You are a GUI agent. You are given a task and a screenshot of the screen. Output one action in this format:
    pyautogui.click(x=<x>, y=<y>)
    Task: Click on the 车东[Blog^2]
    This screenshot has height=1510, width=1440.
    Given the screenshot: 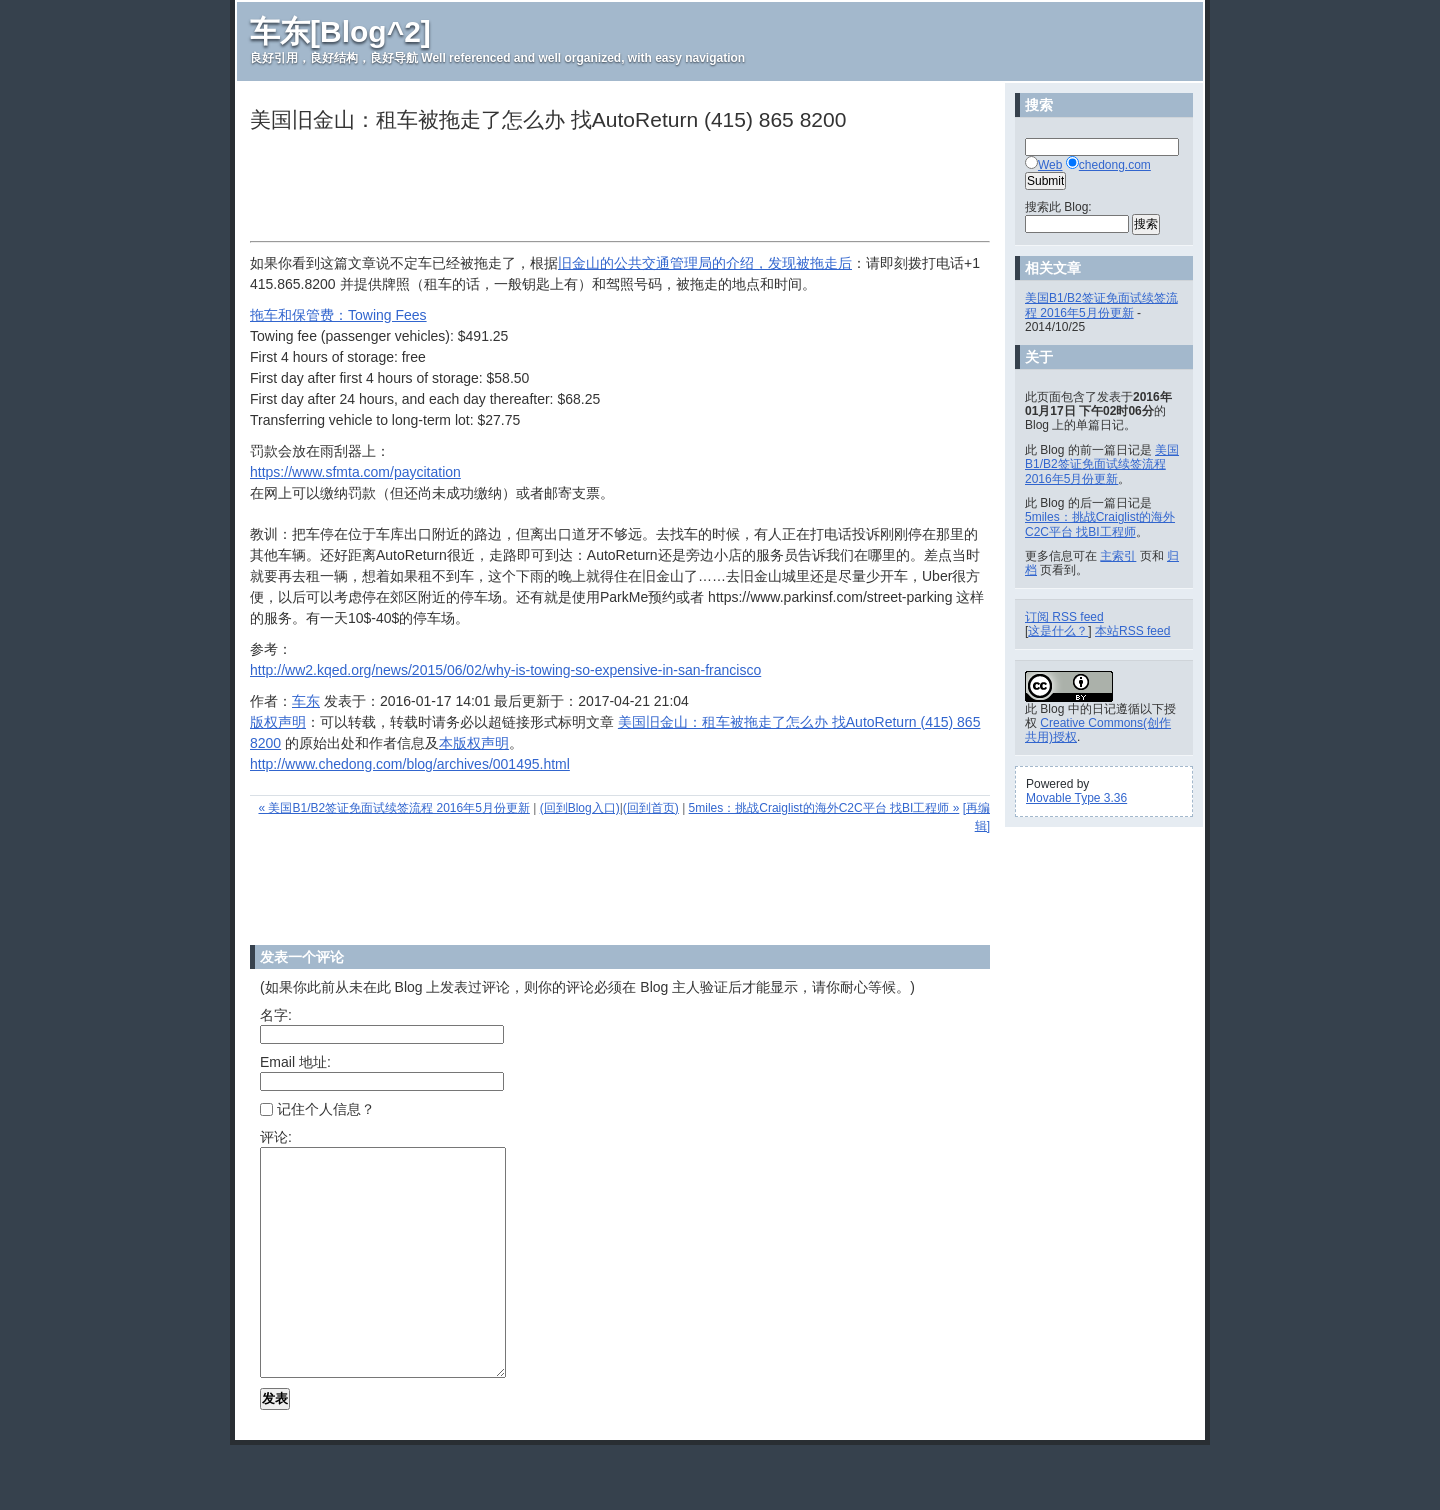 What is the action you would take?
    pyautogui.click(x=340, y=31)
    